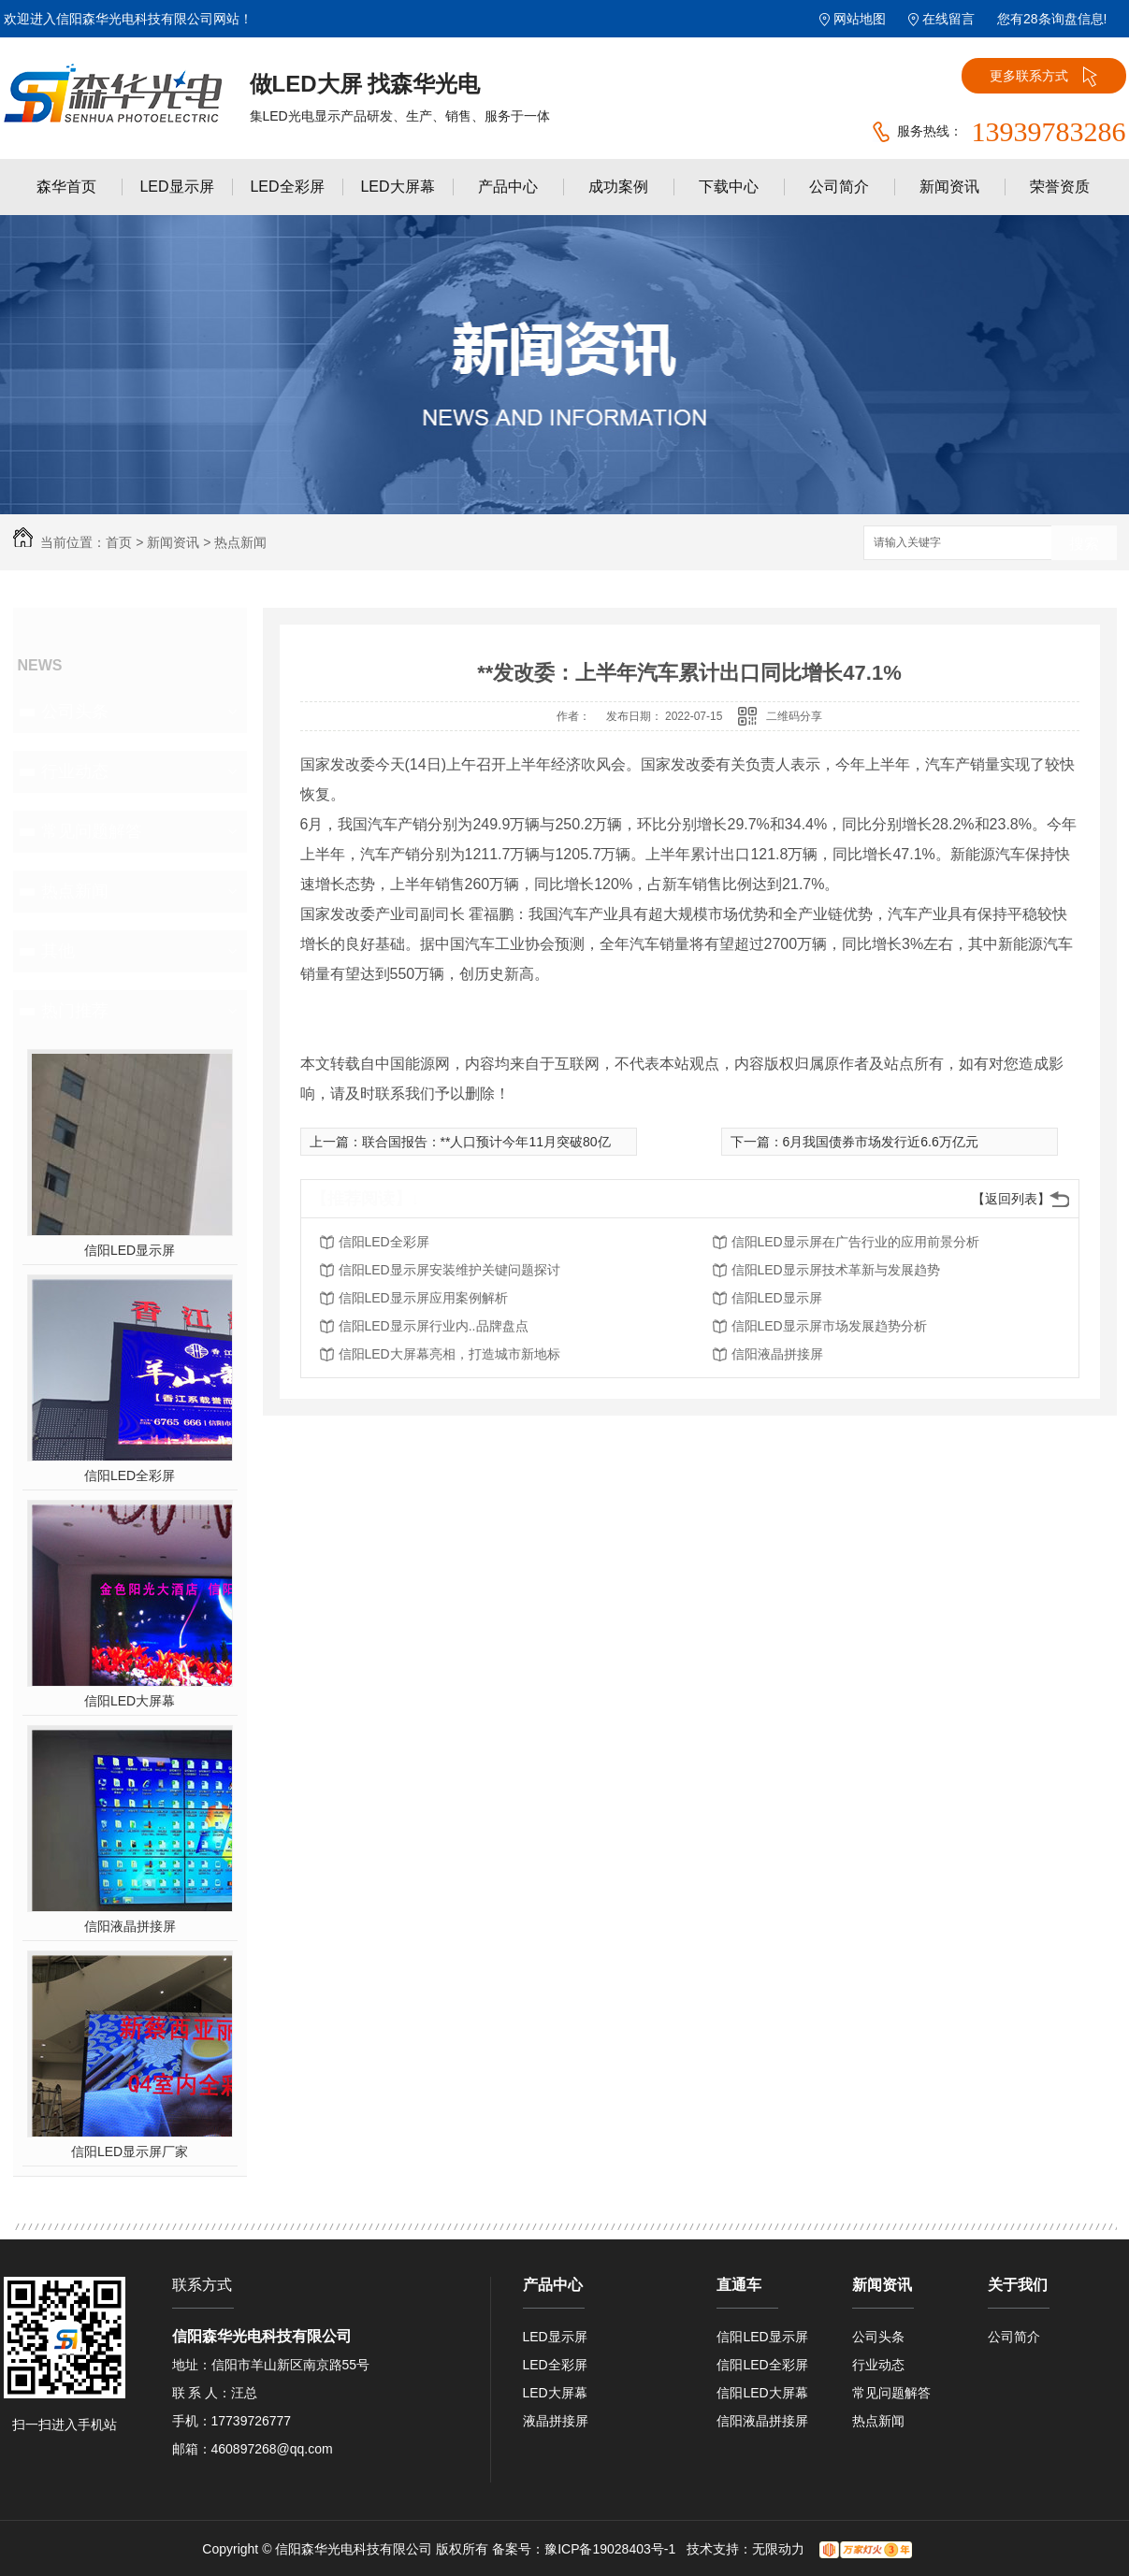 This screenshot has height=2576, width=1129. I want to click on LED显示屏, so click(176, 186).